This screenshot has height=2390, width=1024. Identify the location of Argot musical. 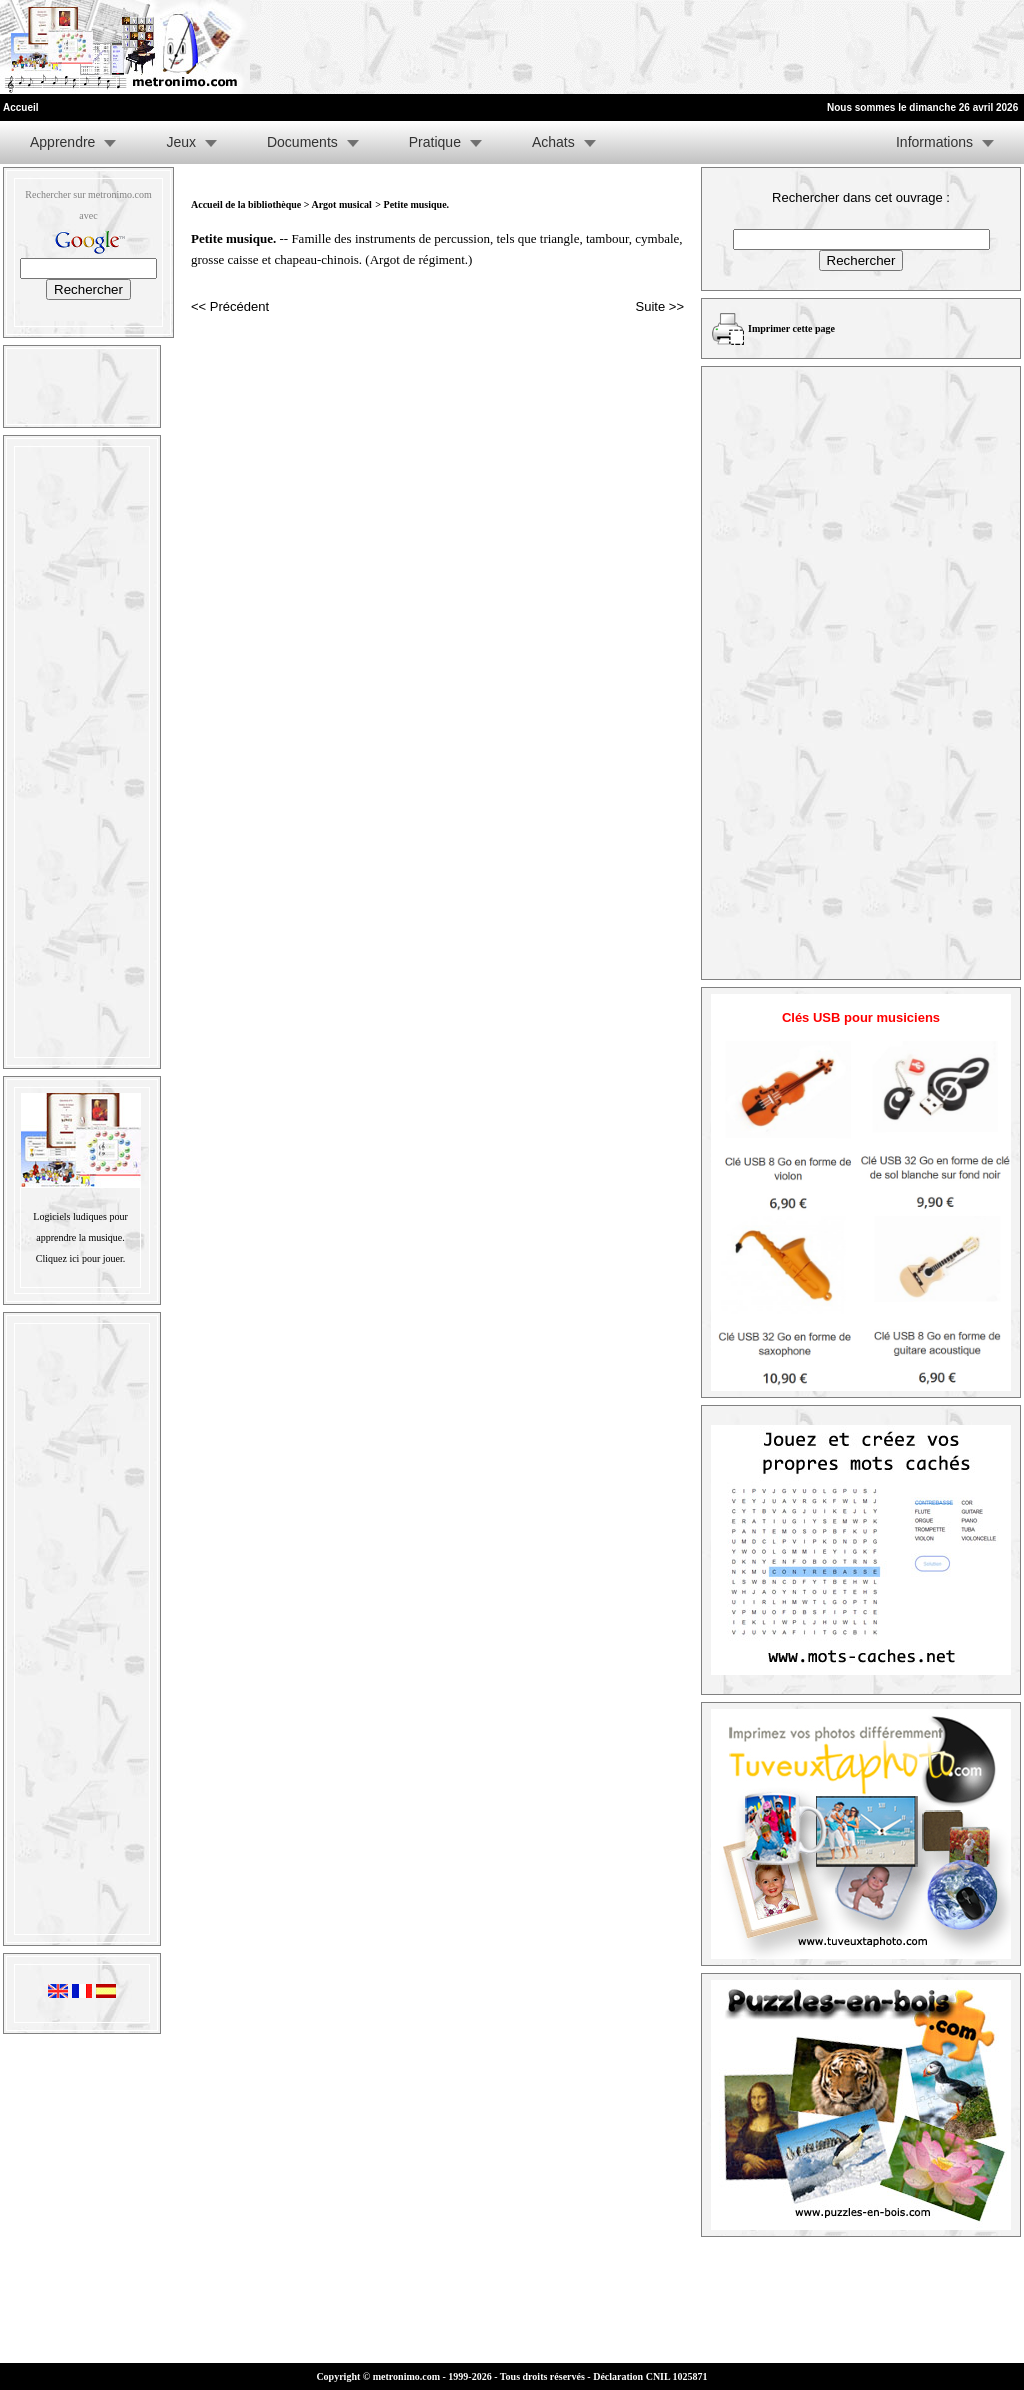
(341, 204).